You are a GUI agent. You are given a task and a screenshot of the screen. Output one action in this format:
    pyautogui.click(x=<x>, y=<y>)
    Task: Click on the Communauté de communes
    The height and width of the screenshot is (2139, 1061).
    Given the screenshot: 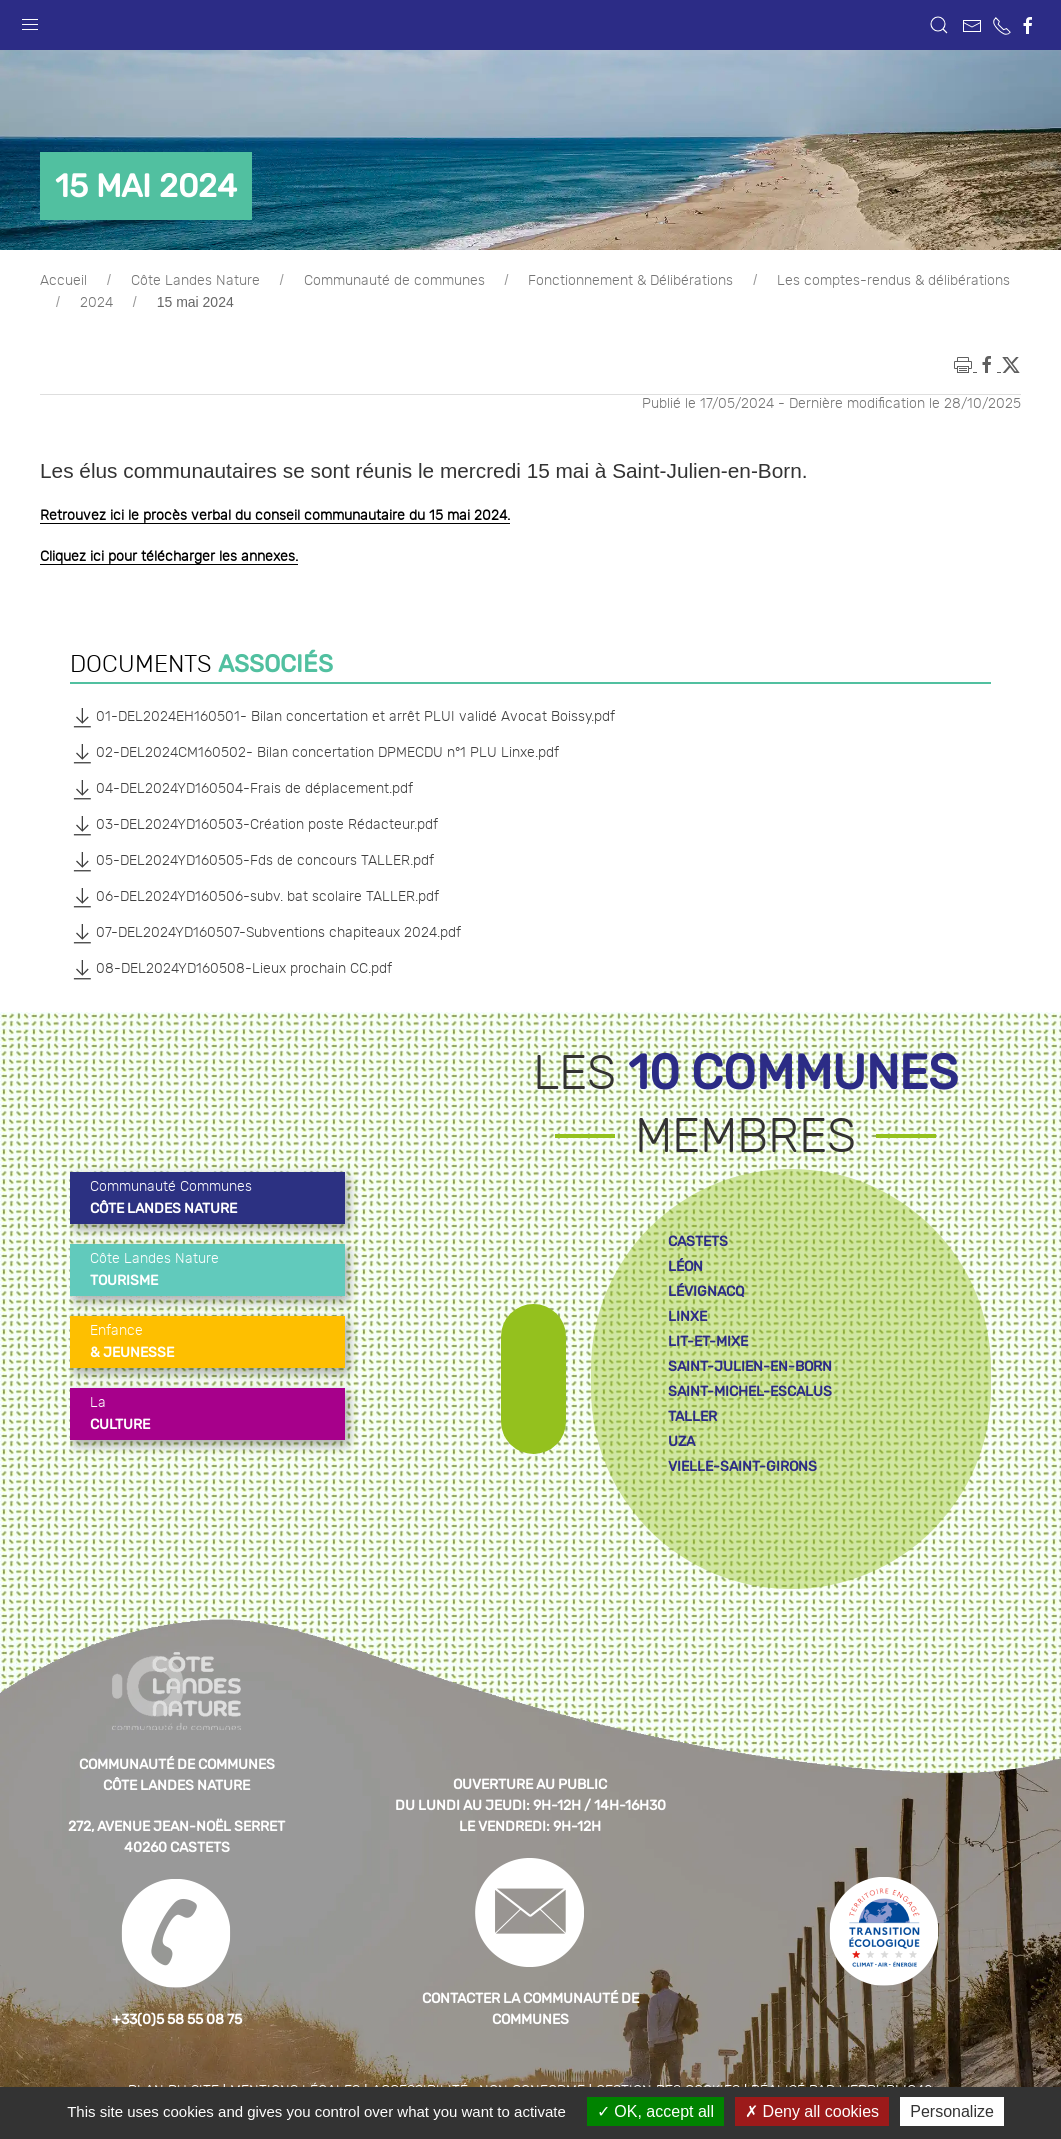 What is the action you would take?
    pyautogui.click(x=394, y=281)
    